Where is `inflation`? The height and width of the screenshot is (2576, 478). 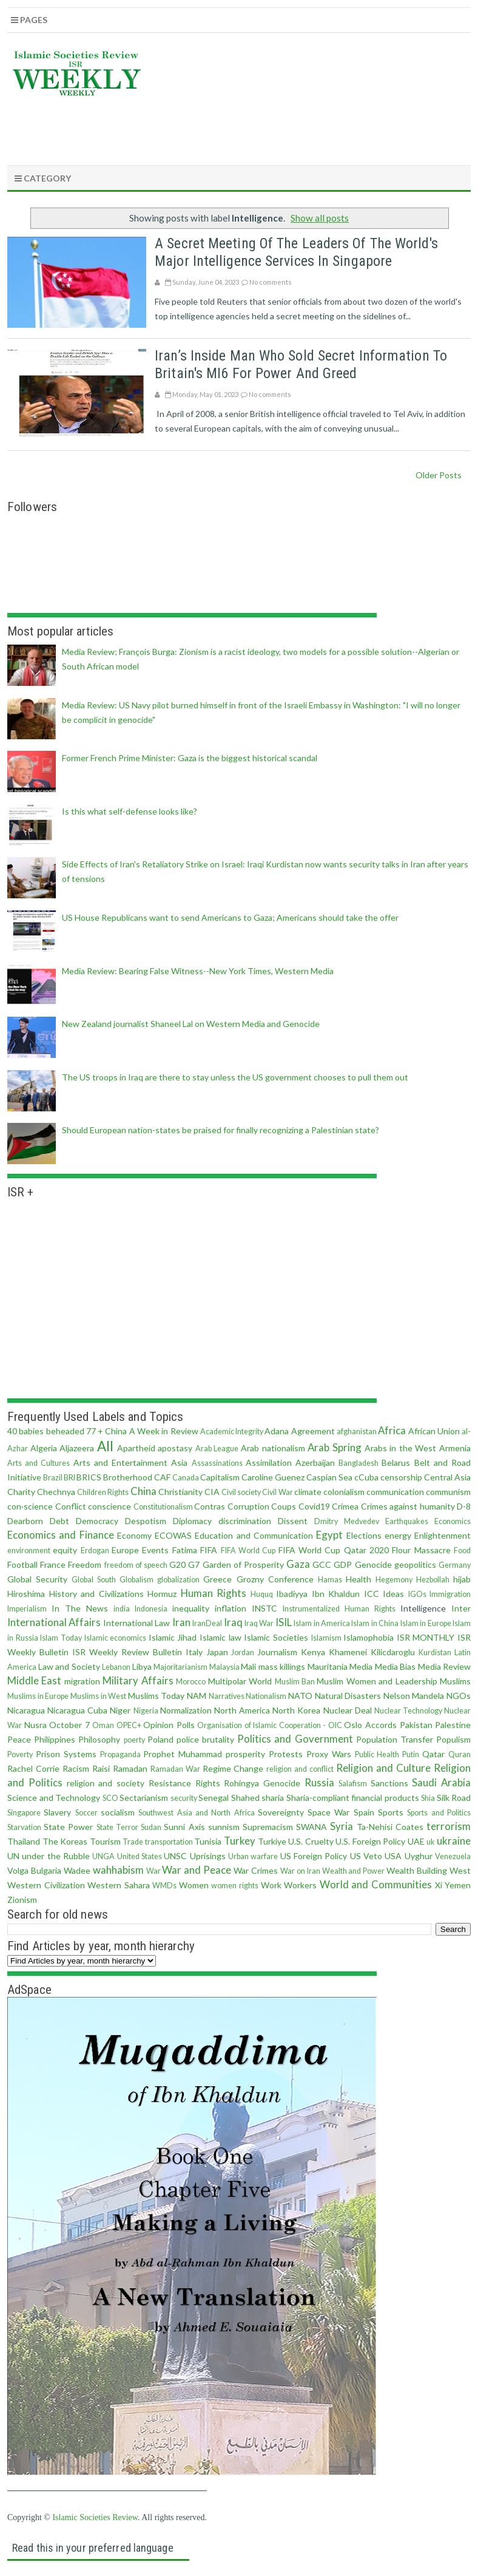 inflation is located at coordinates (230, 1608).